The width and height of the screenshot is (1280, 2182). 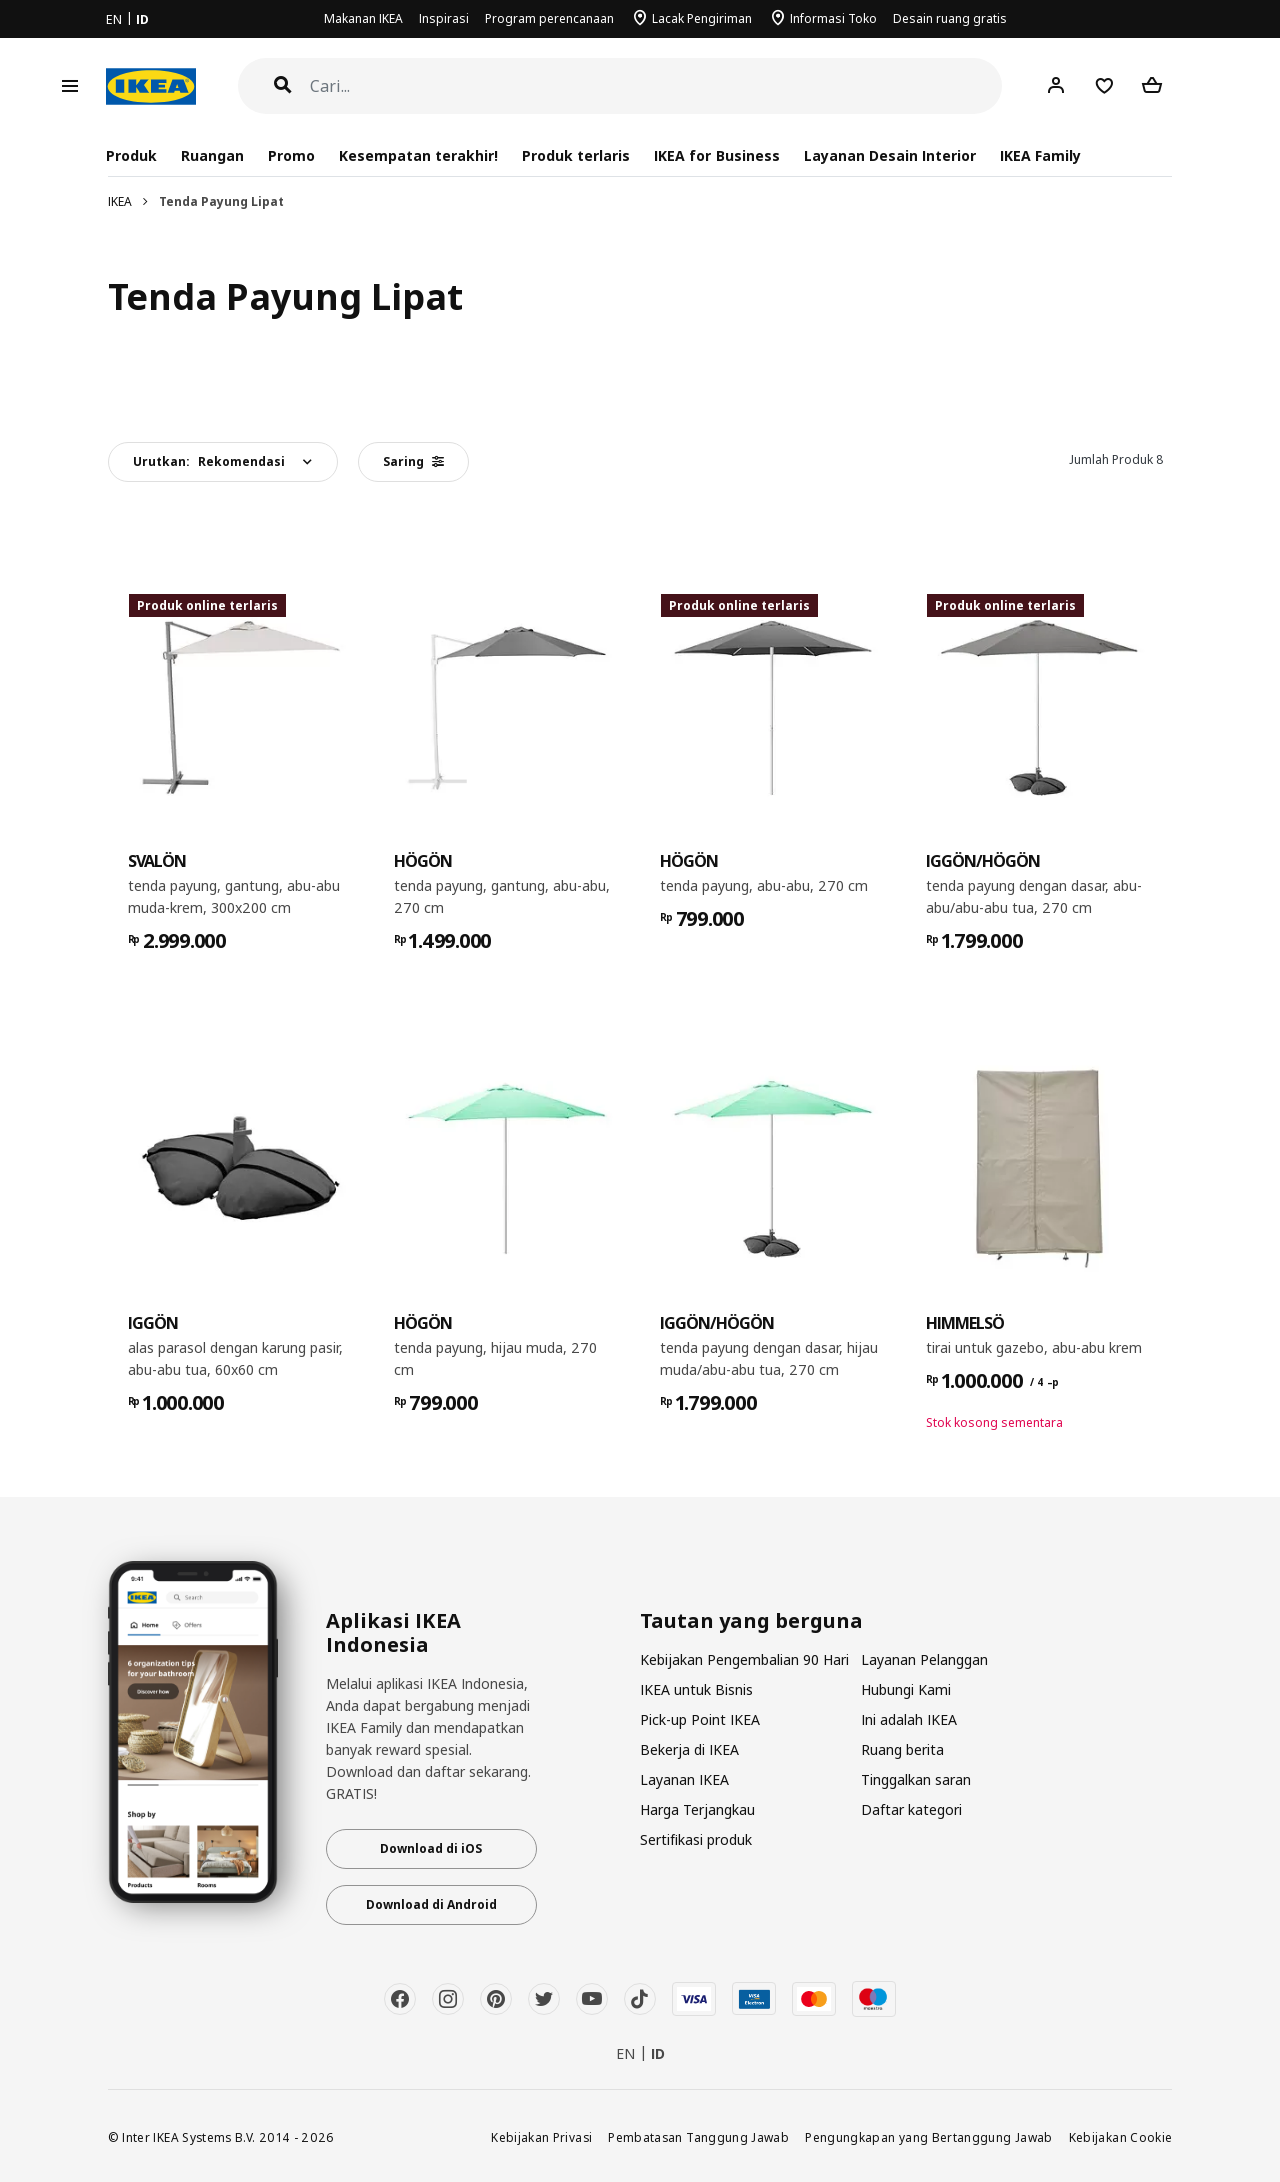 I want to click on Hubungi Kami, so click(x=906, y=1689).